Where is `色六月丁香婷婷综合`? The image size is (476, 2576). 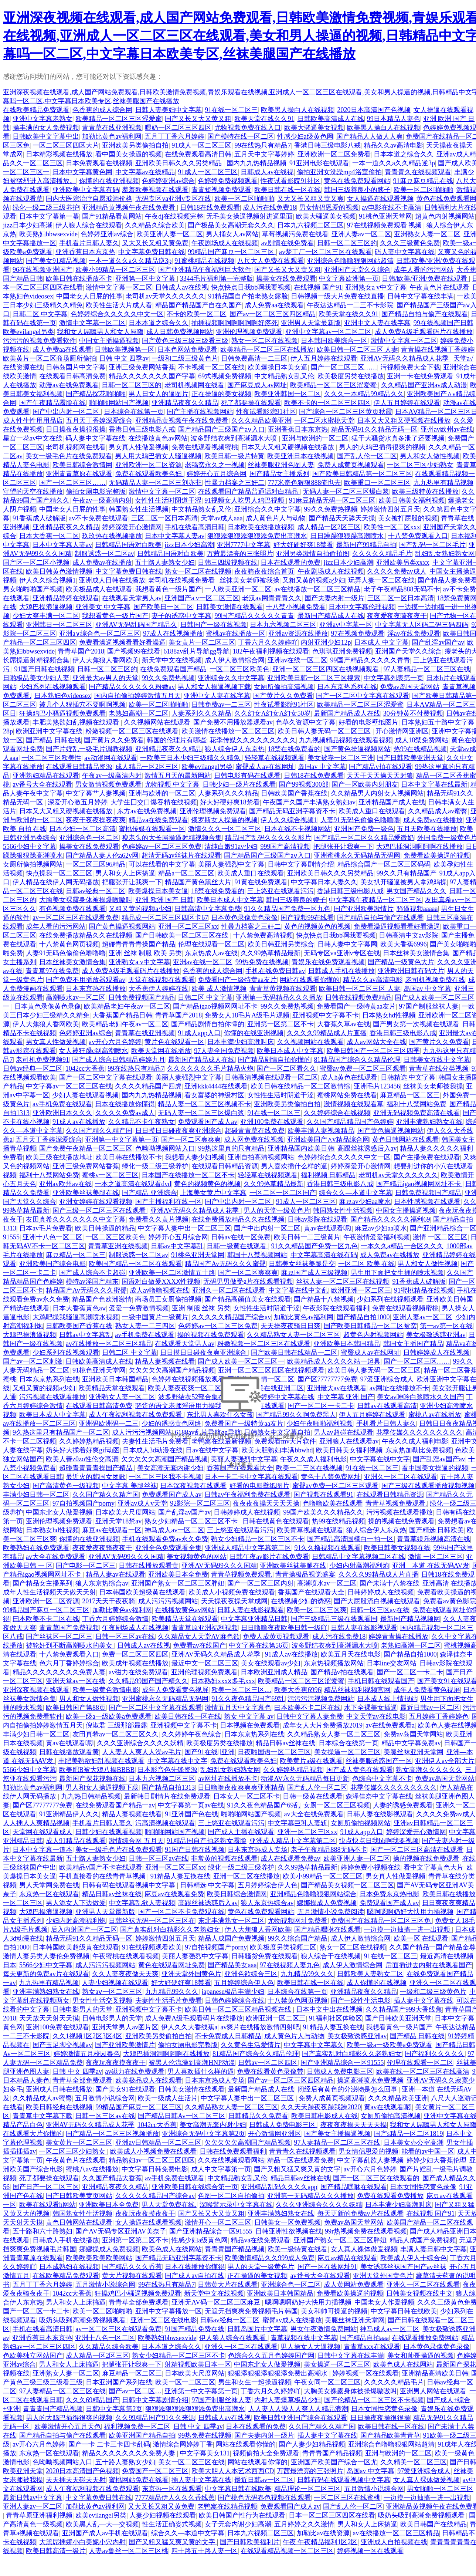
色六月丁香婷婷综合 is located at coordinates (69, 1663).